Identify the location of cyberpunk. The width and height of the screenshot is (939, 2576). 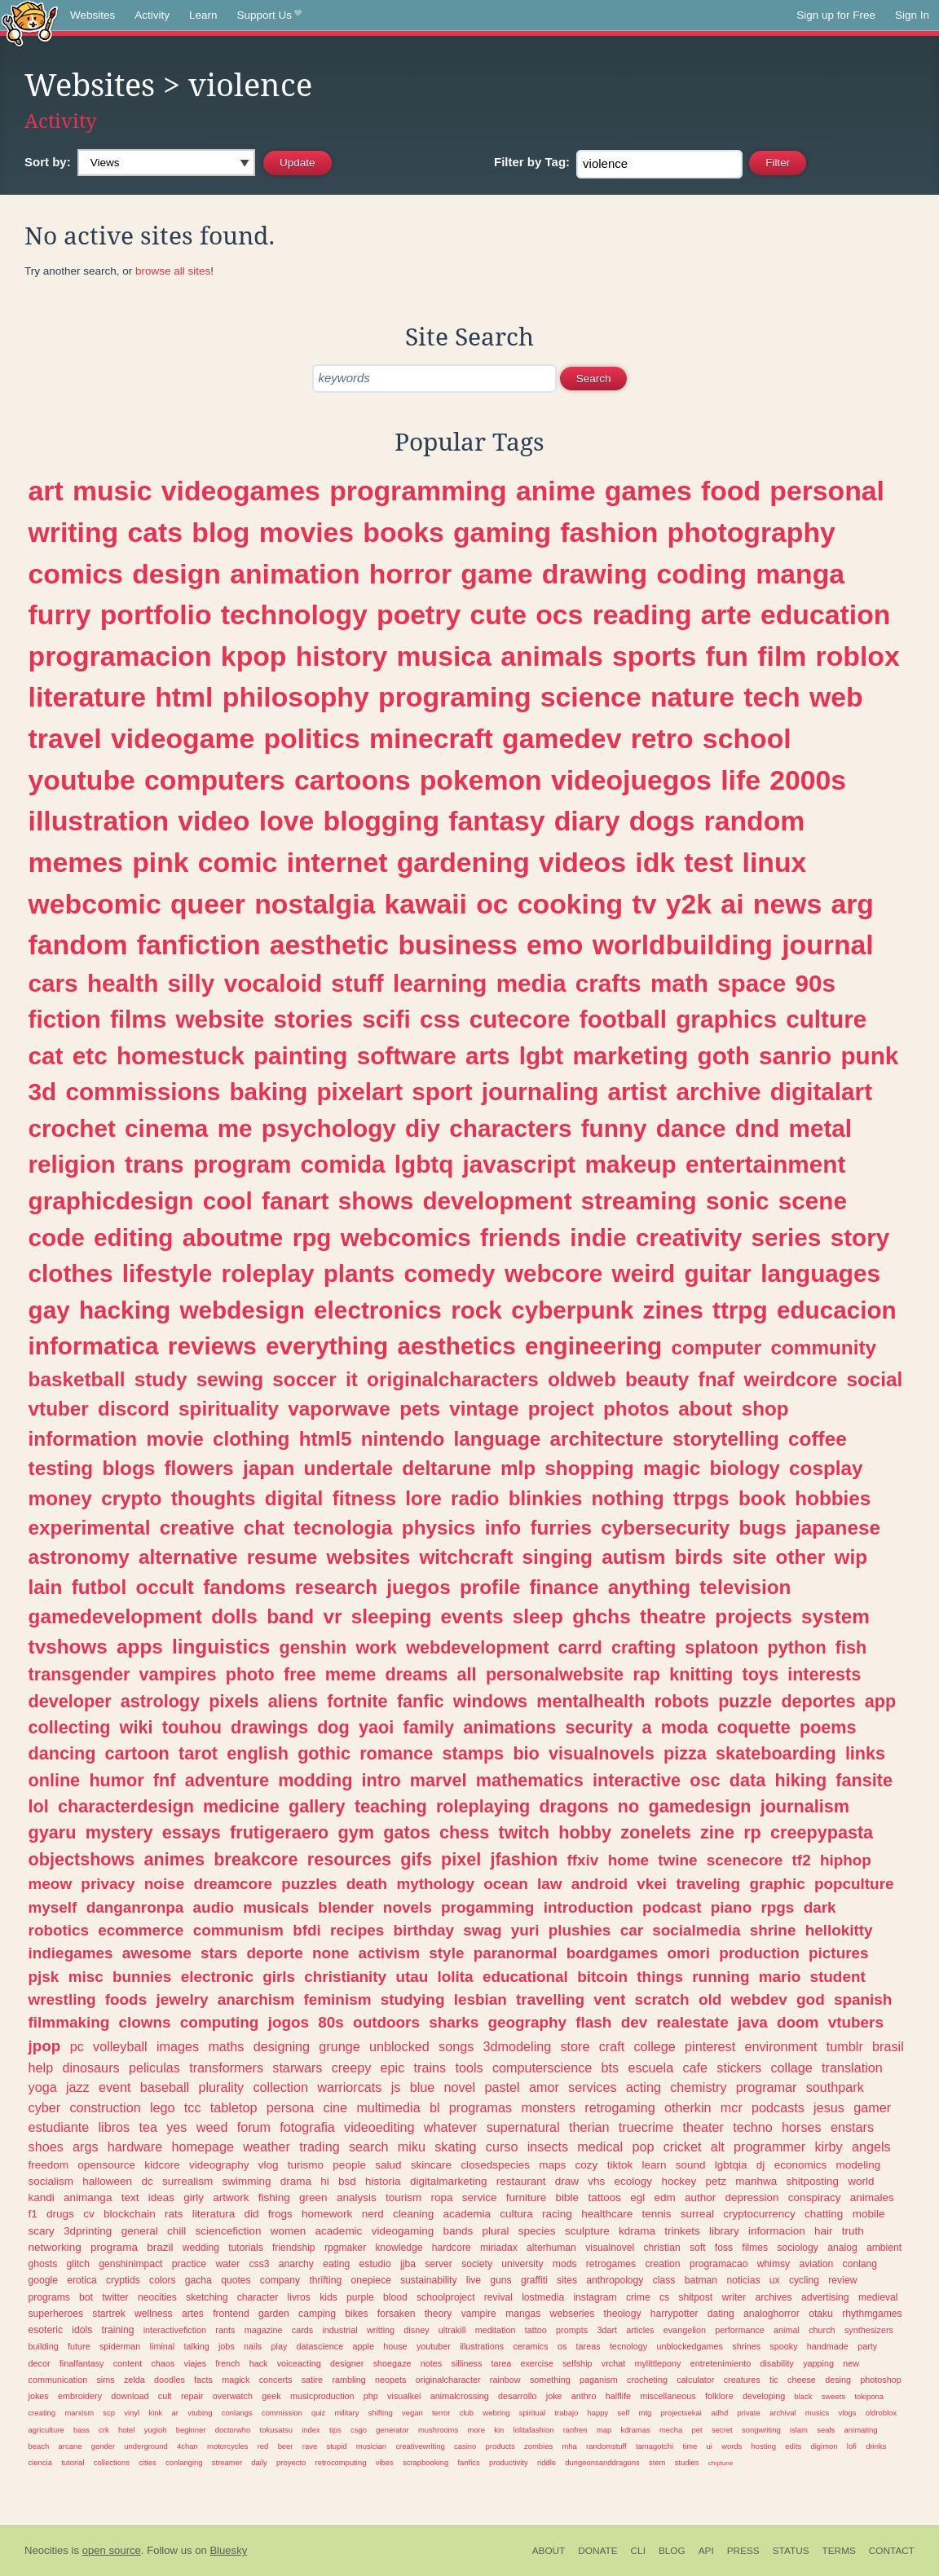
(572, 1310).